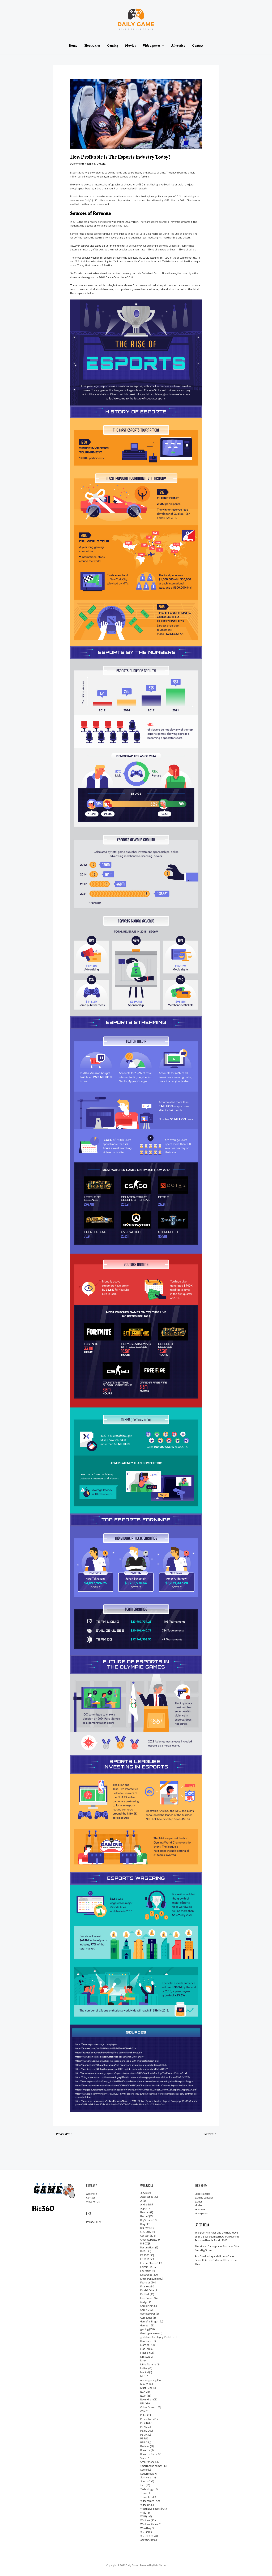 This screenshot has height=2576, width=272. Describe the element at coordinates (146, 2220) in the screenshot. I see `Big Screen` at that location.